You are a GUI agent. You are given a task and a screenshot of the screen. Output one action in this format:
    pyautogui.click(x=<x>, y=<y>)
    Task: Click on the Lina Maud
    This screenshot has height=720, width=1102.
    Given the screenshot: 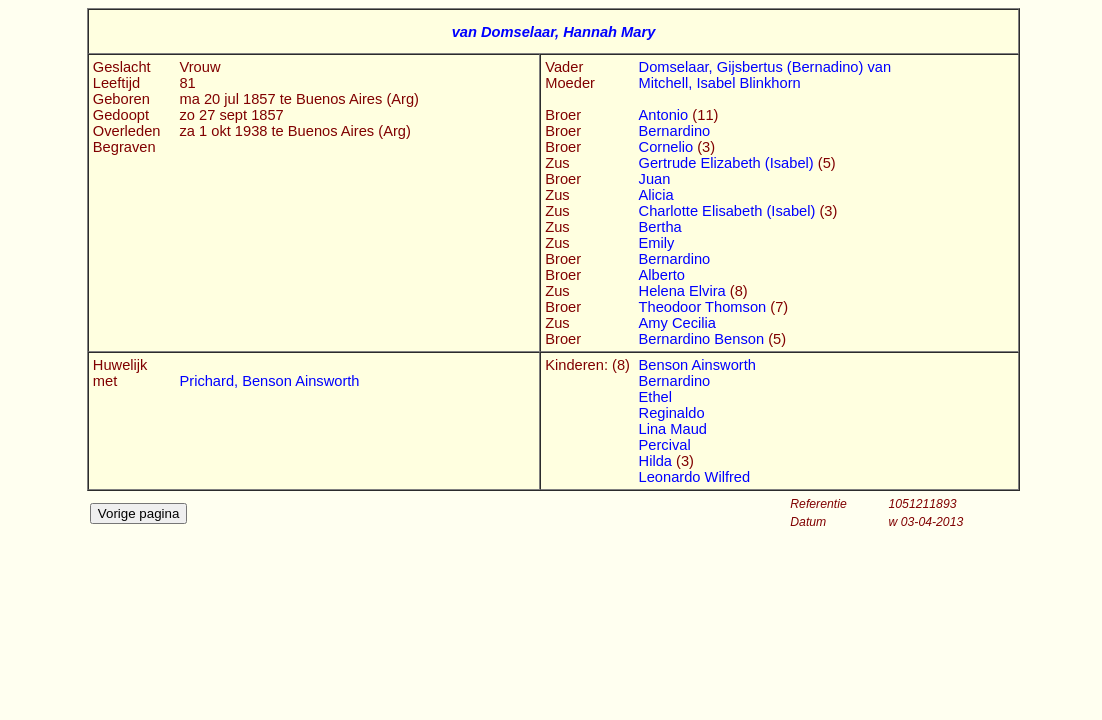 What is the action you would take?
    pyautogui.click(x=673, y=429)
    